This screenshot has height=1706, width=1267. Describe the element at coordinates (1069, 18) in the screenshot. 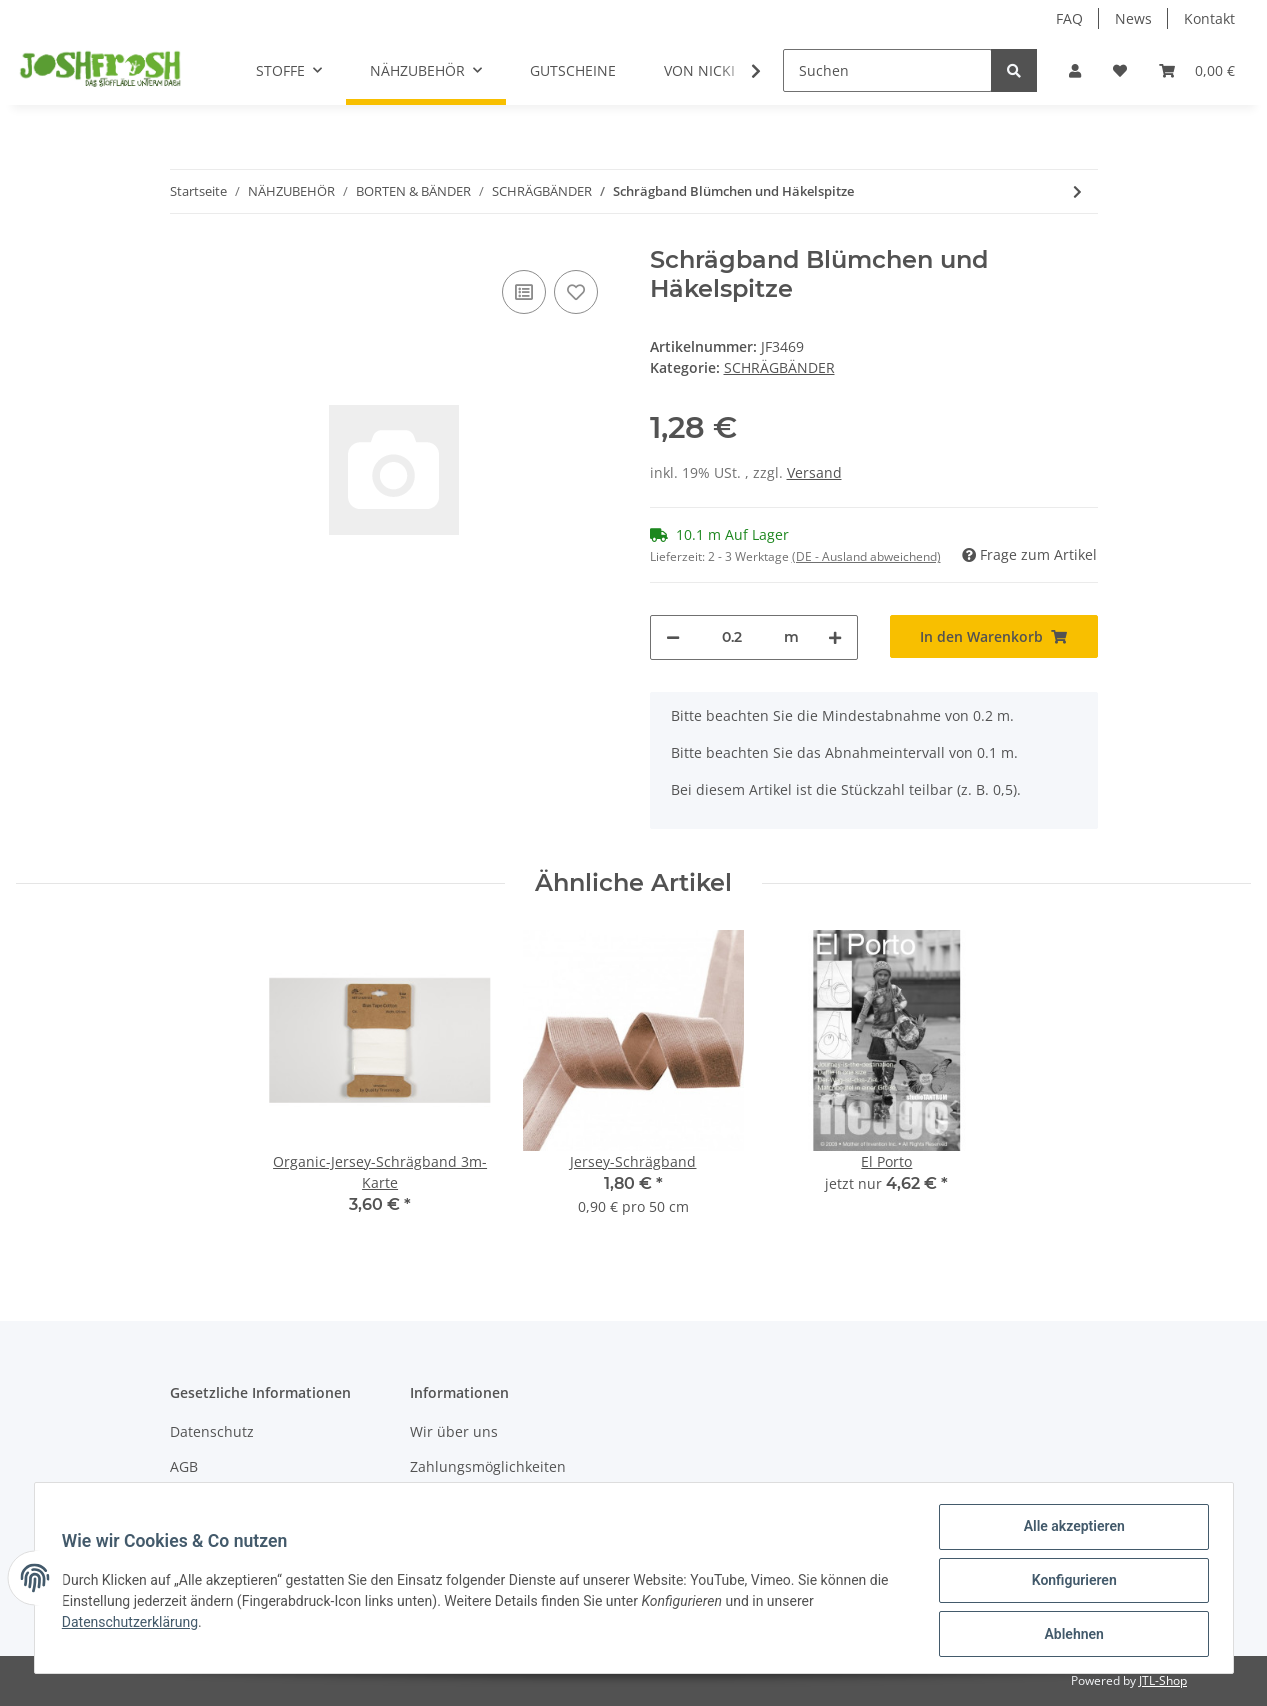

I see `FAQ` at that location.